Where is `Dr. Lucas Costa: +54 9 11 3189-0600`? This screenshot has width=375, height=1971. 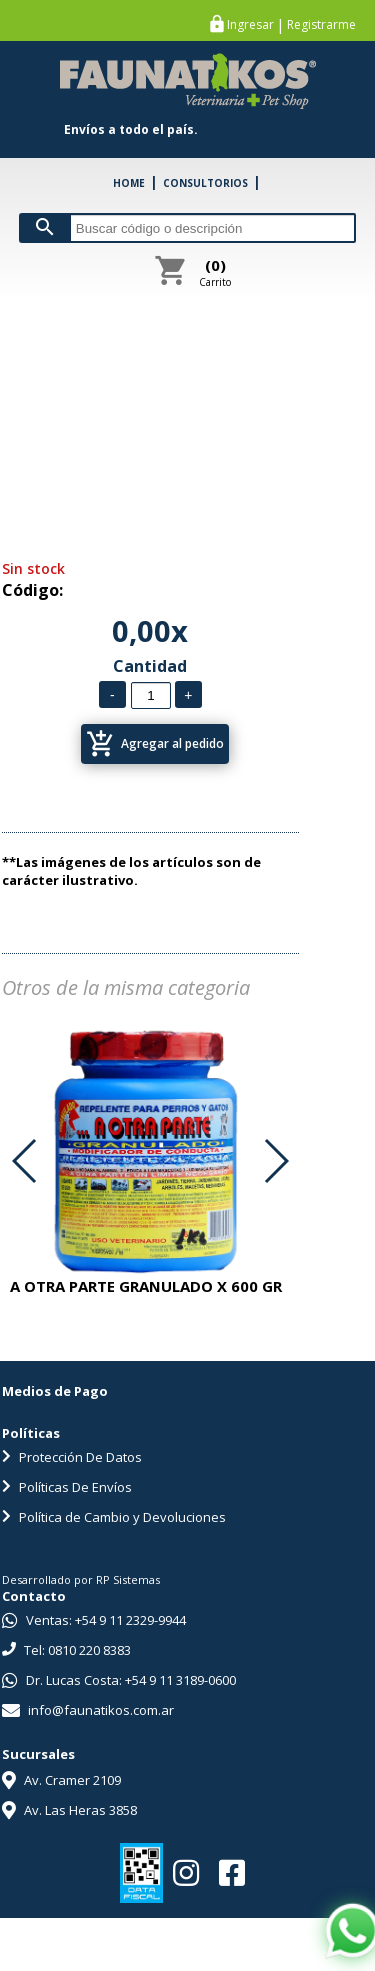
Dr. Lucas Costa: +54 9 11 3189-0600 is located at coordinates (119, 1680).